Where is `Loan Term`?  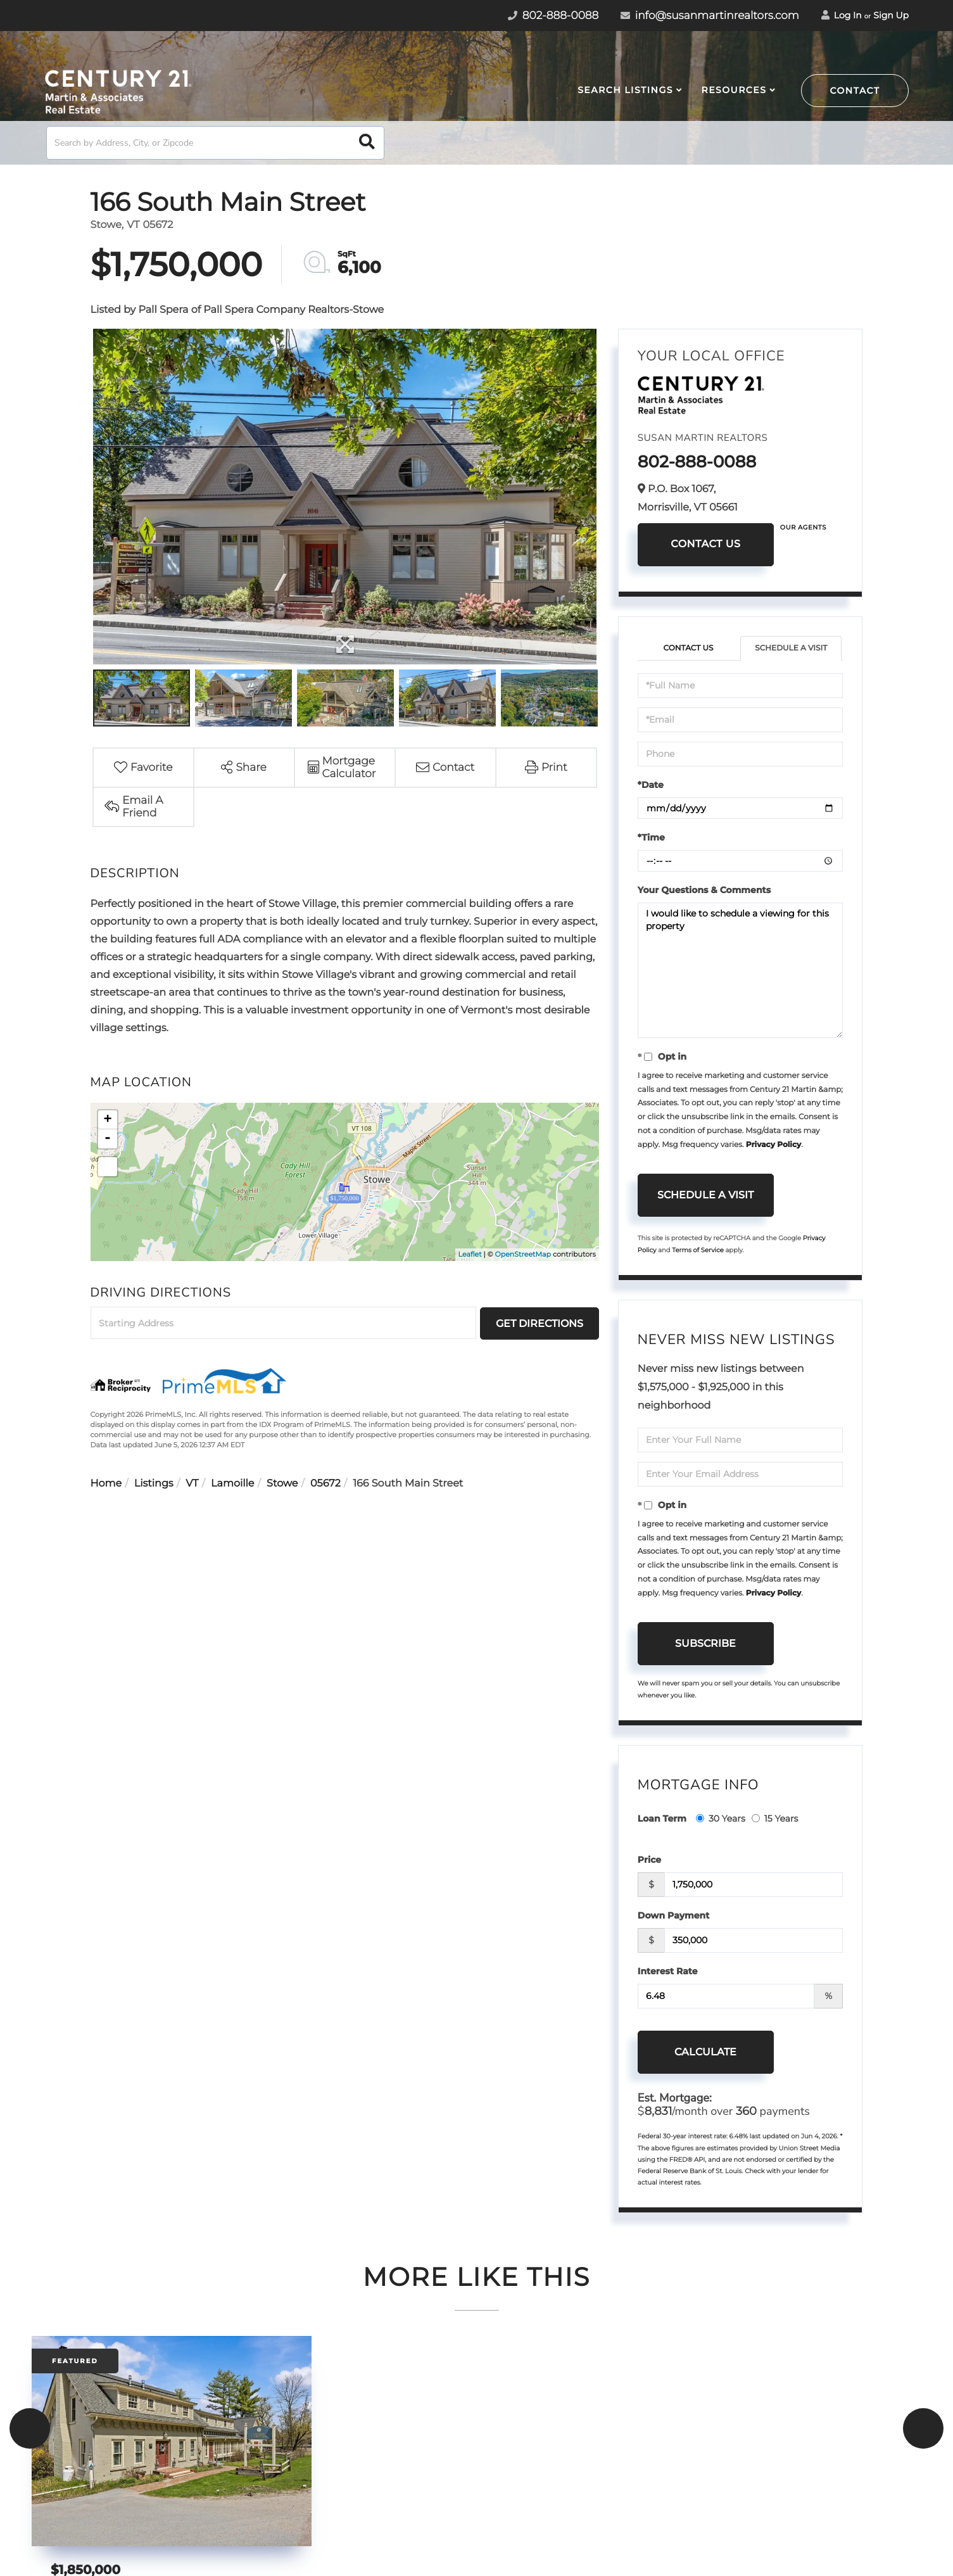 Loan Term is located at coordinates (662, 1818).